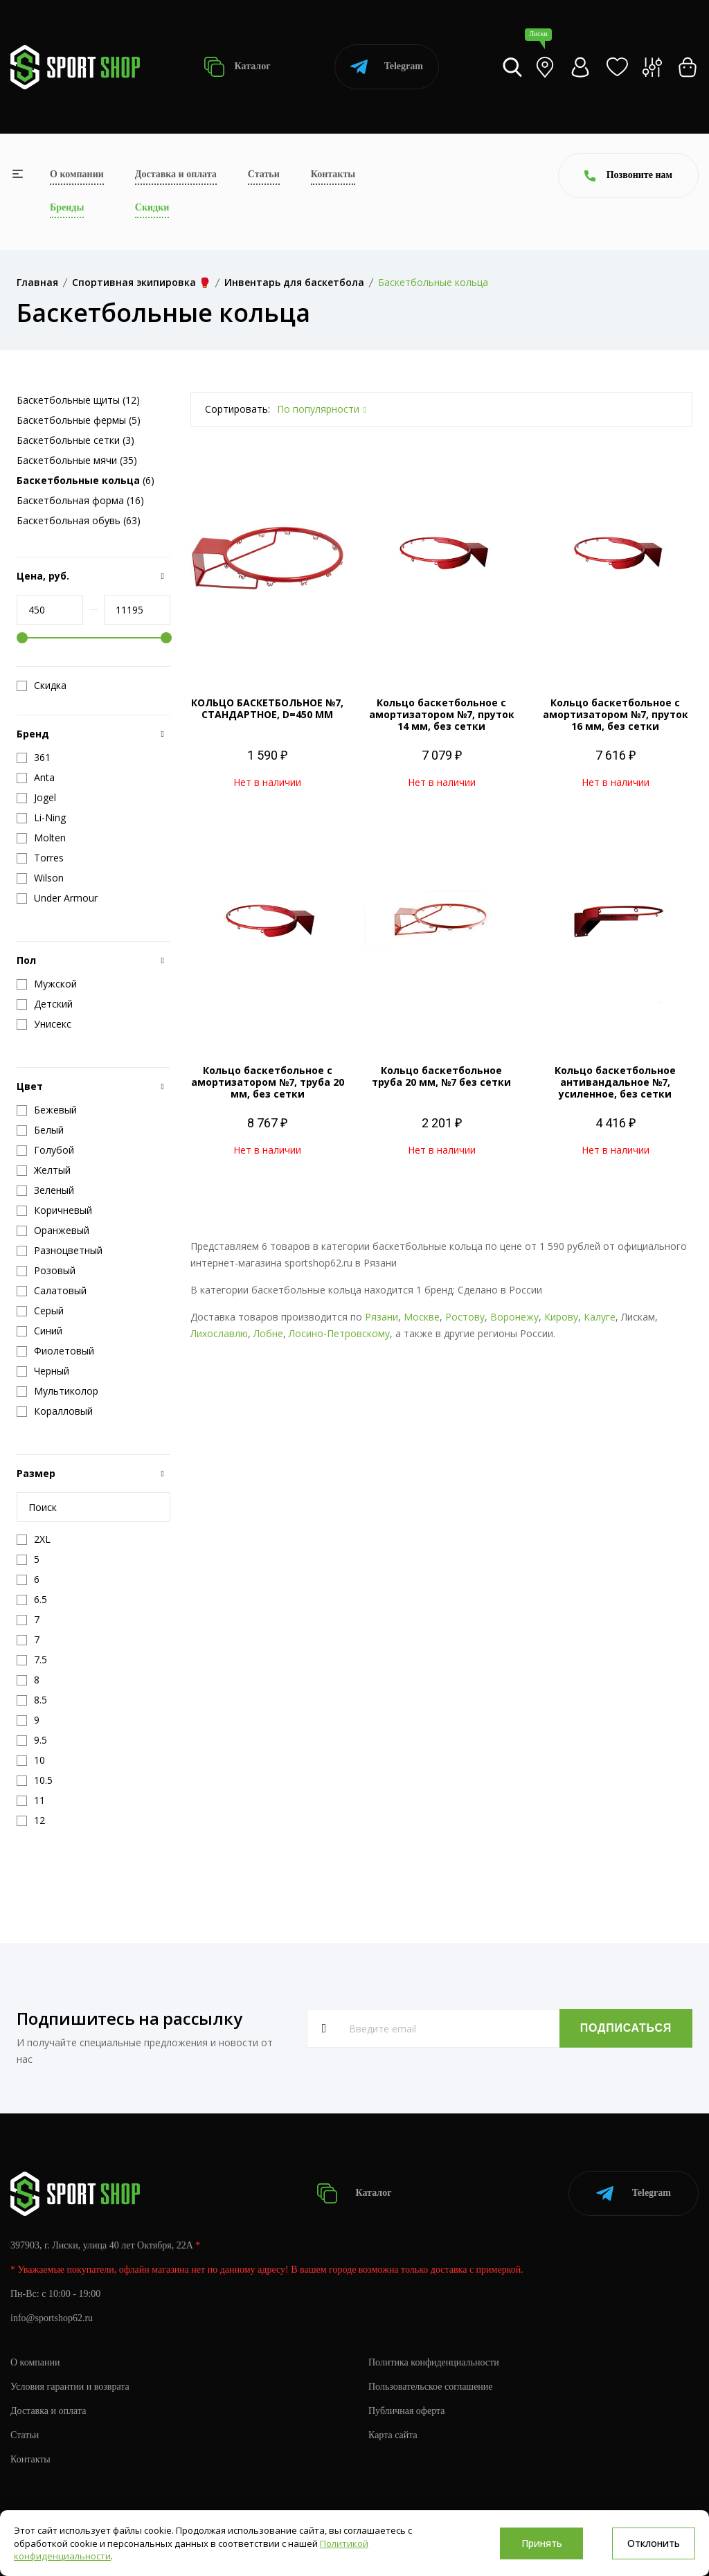  I want to click on Лихославлю, so click(219, 1333).